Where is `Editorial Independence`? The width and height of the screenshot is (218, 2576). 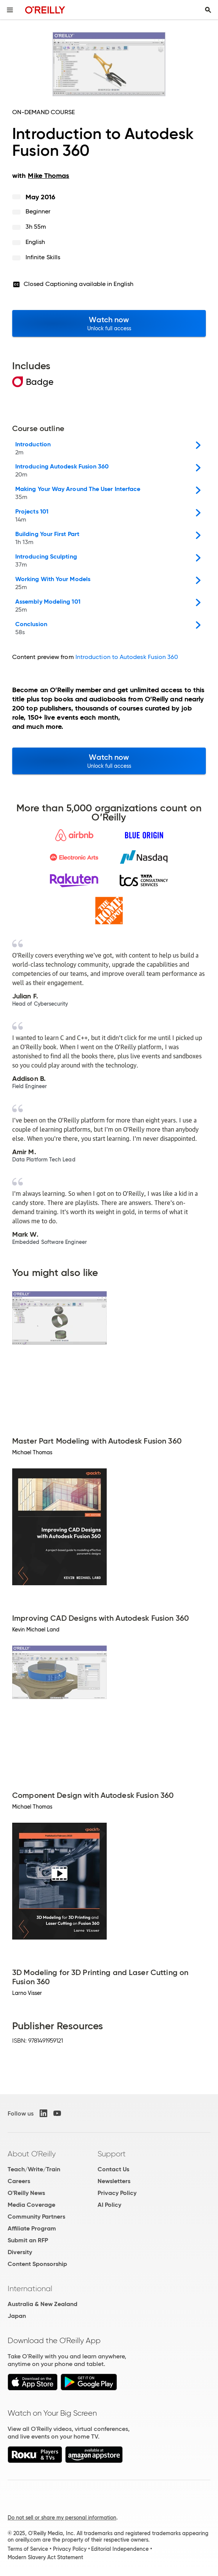
Editorial Independence is located at coordinates (120, 2548).